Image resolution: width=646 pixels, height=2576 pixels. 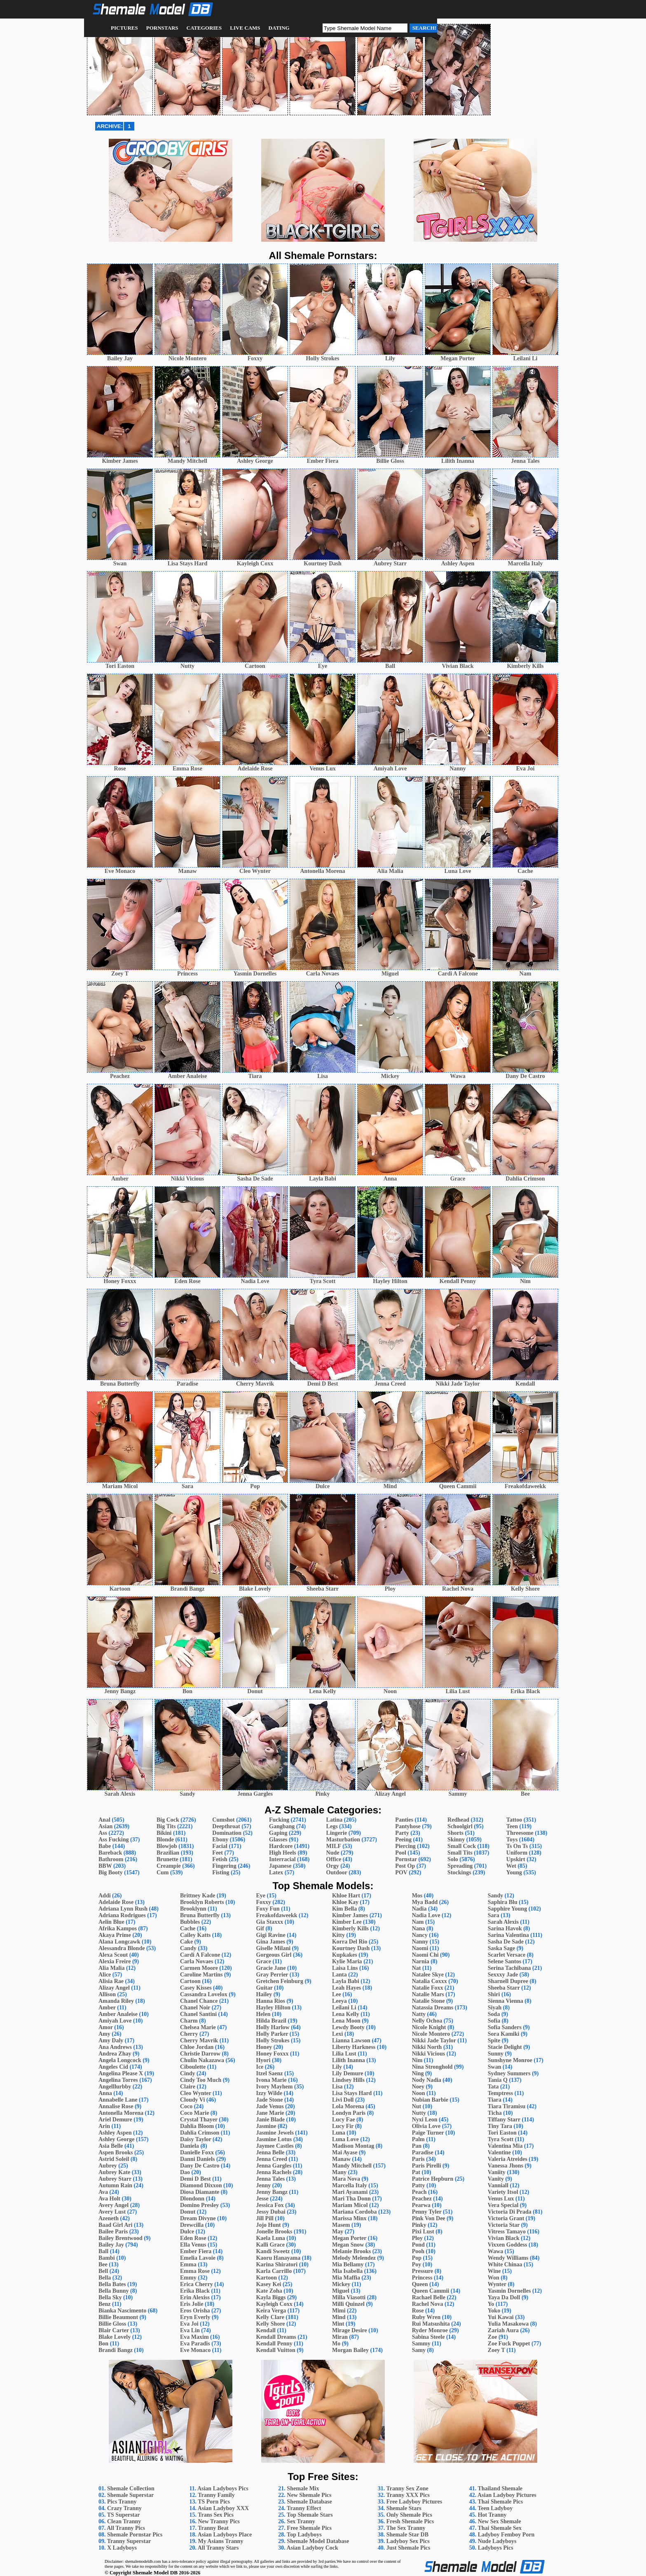 What do you see at coordinates (303, 2488) in the screenshot?
I see `Shemale Mix` at bounding box center [303, 2488].